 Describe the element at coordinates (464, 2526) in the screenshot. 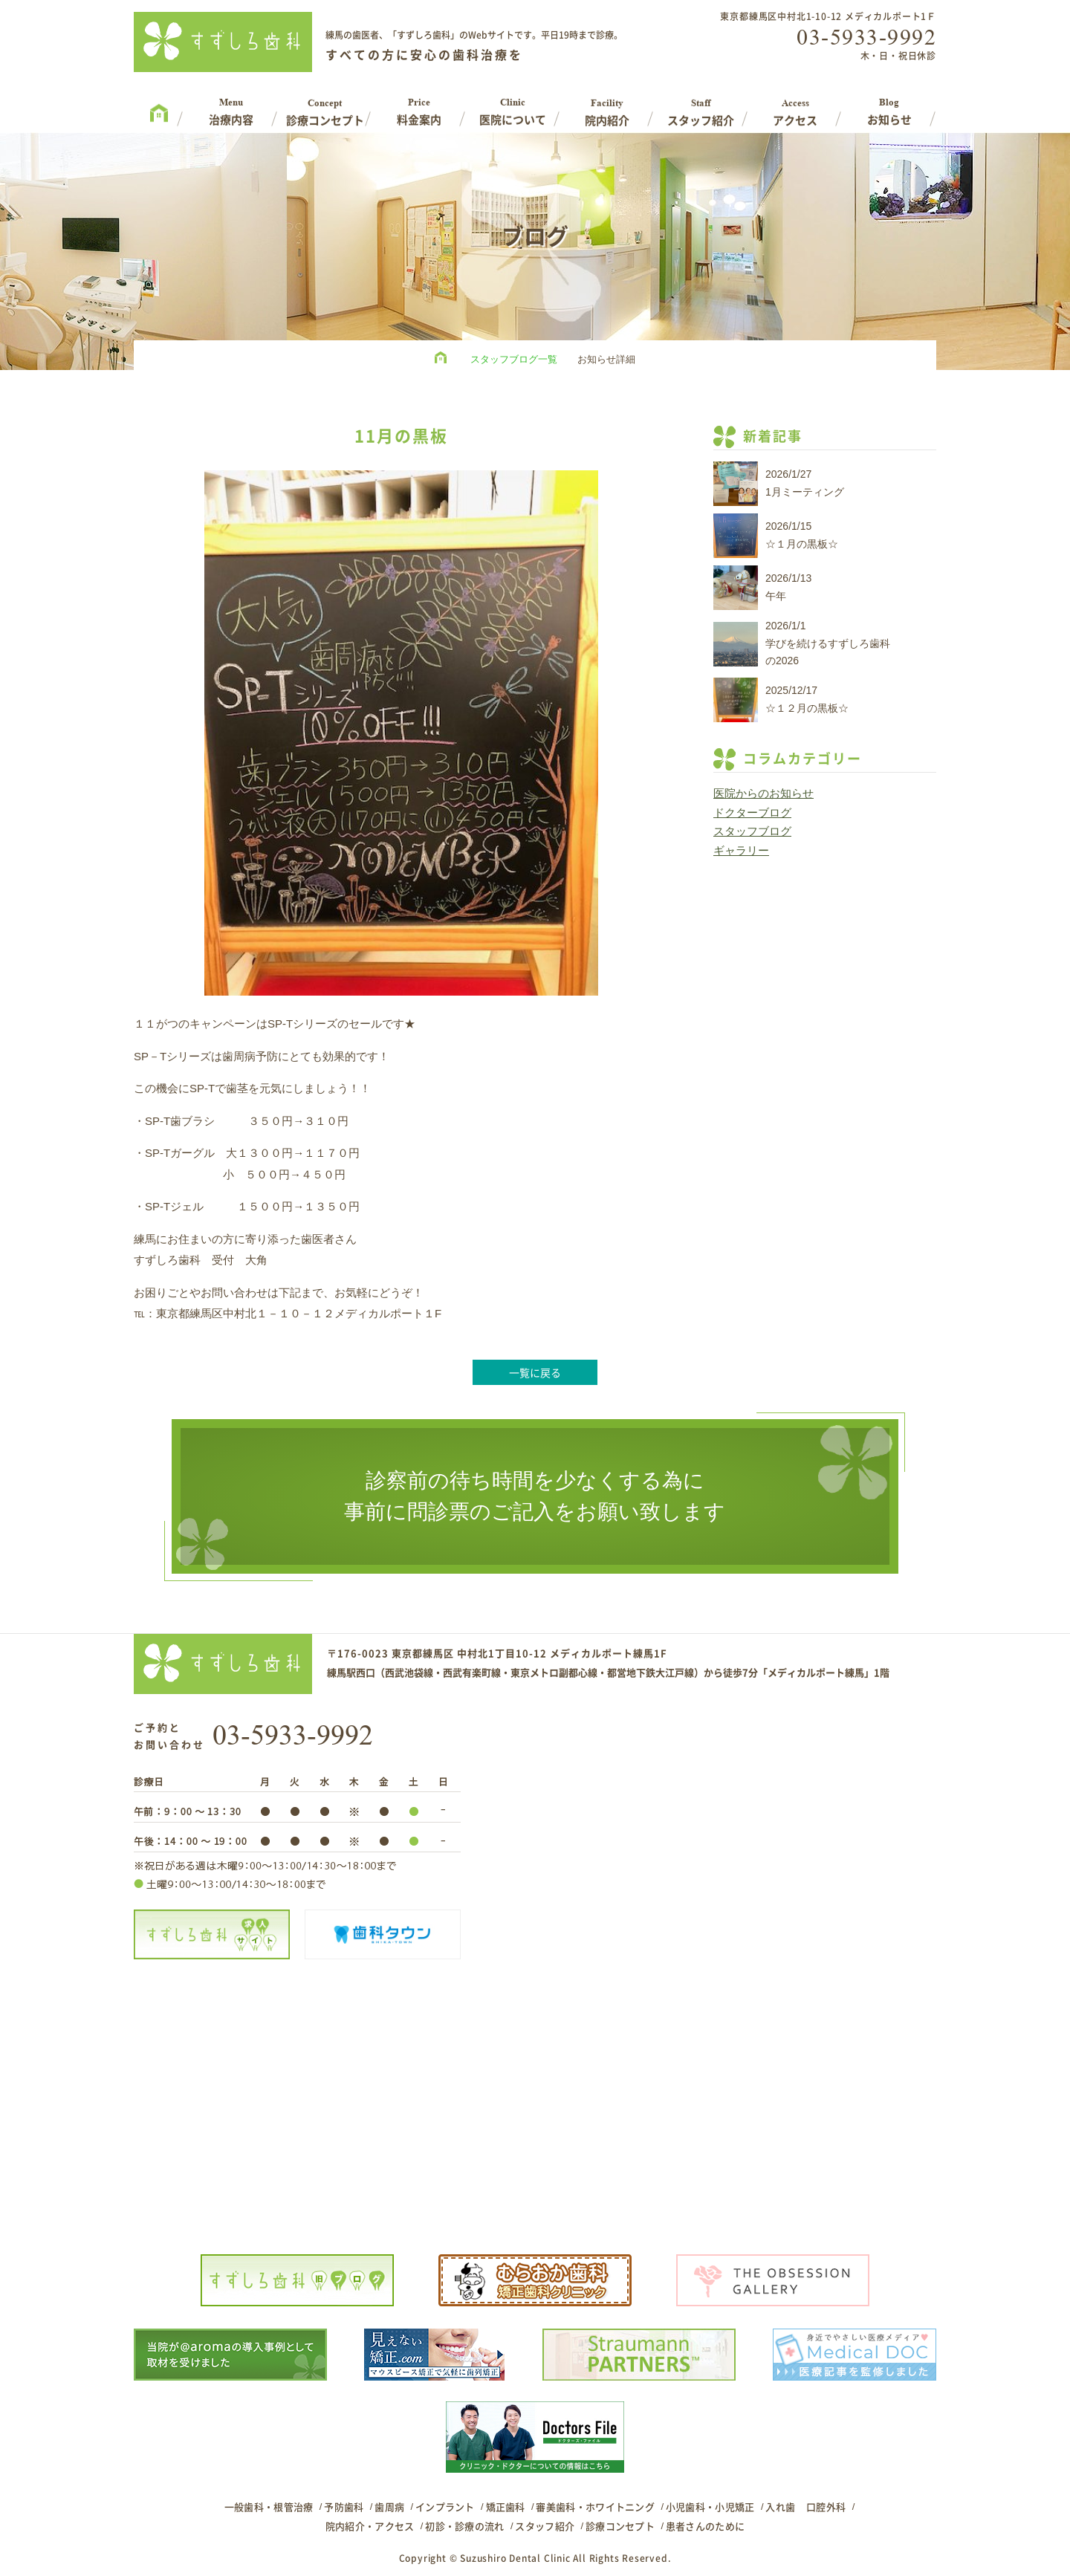

I see `初診・診療の流れ` at that location.